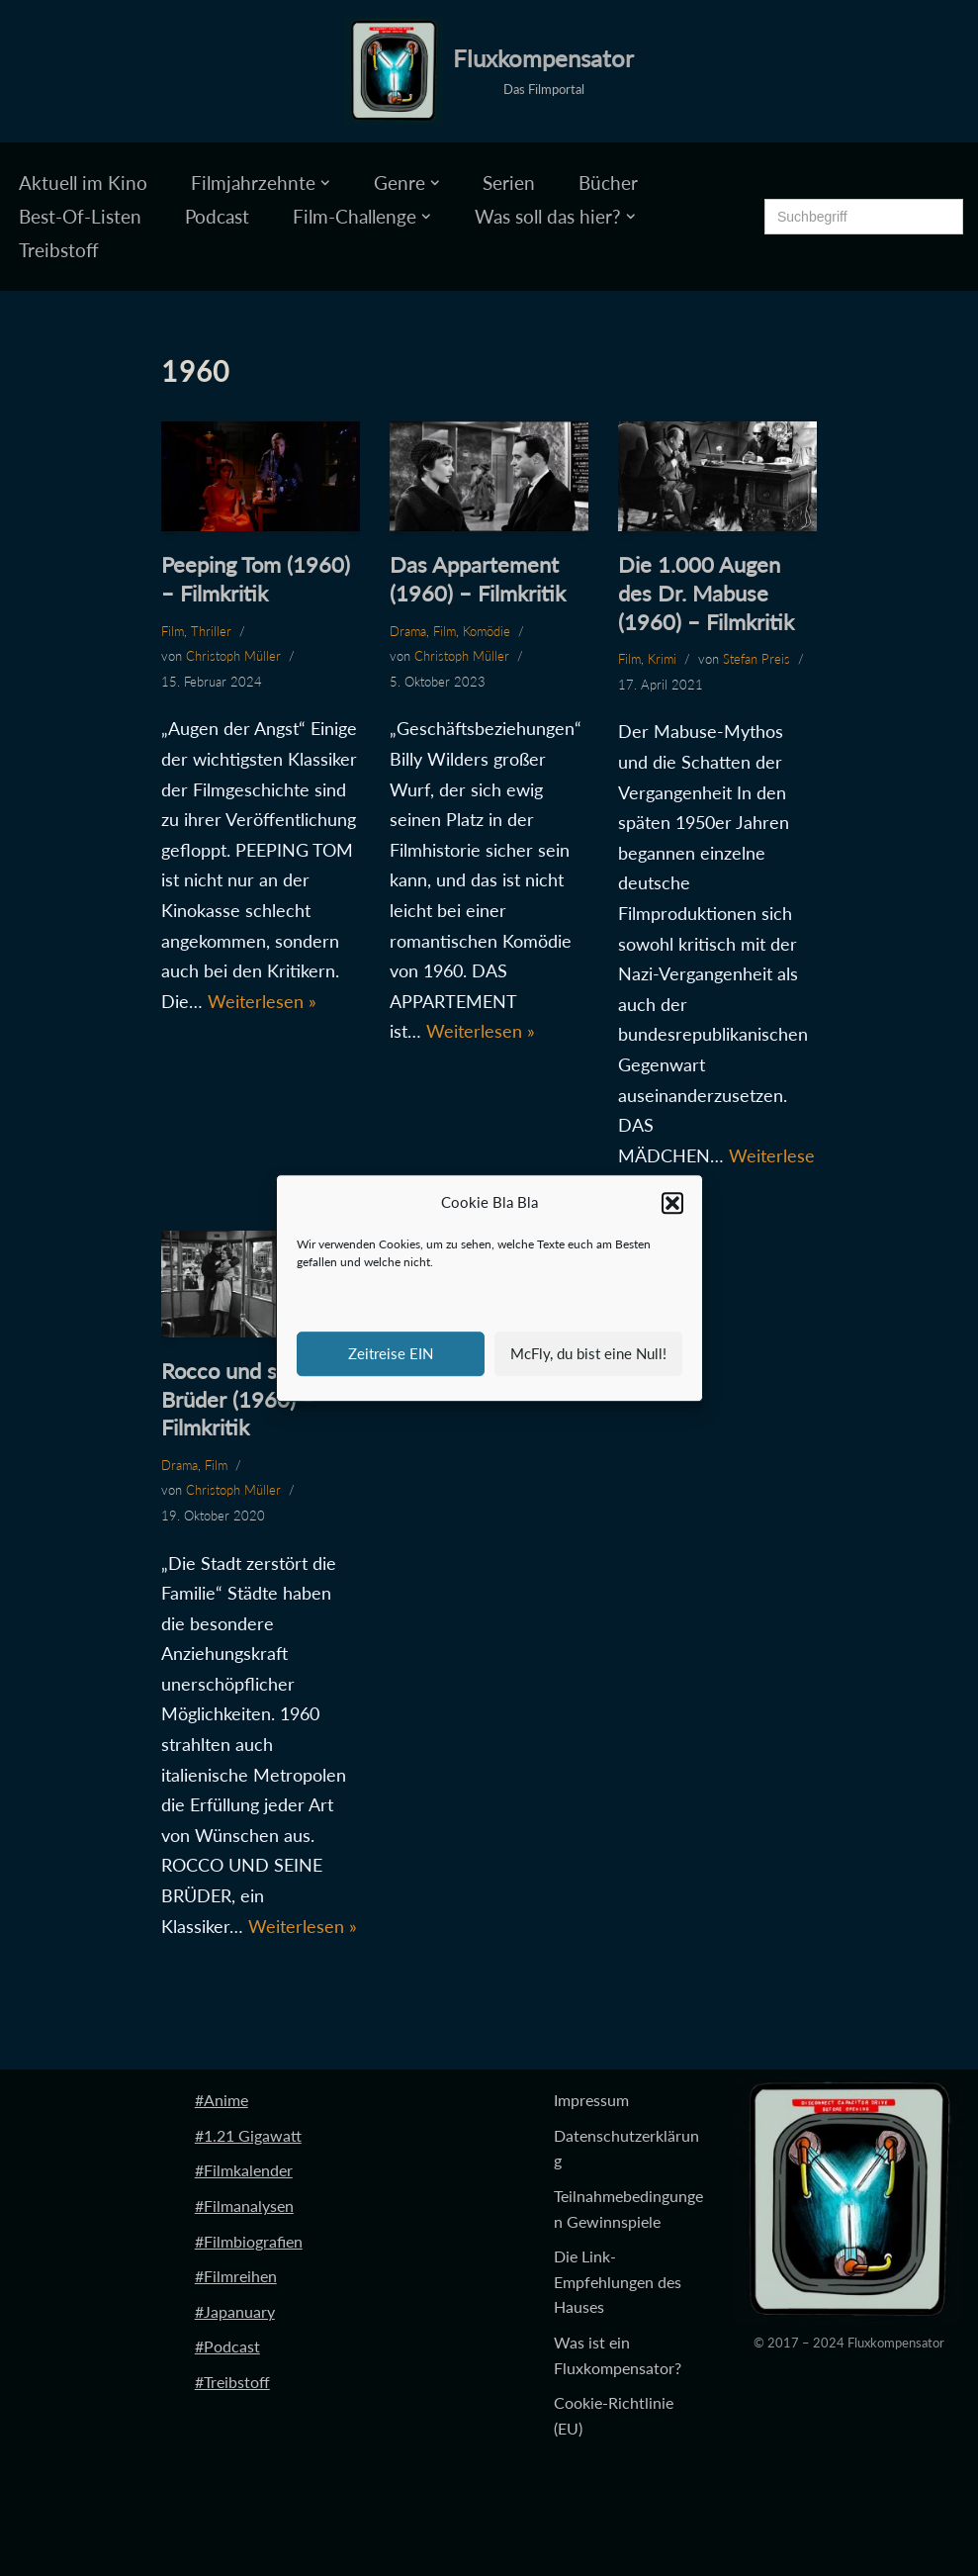 This screenshot has width=978, height=2576. Describe the element at coordinates (211, 631) in the screenshot. I see `Thriller` at that location.